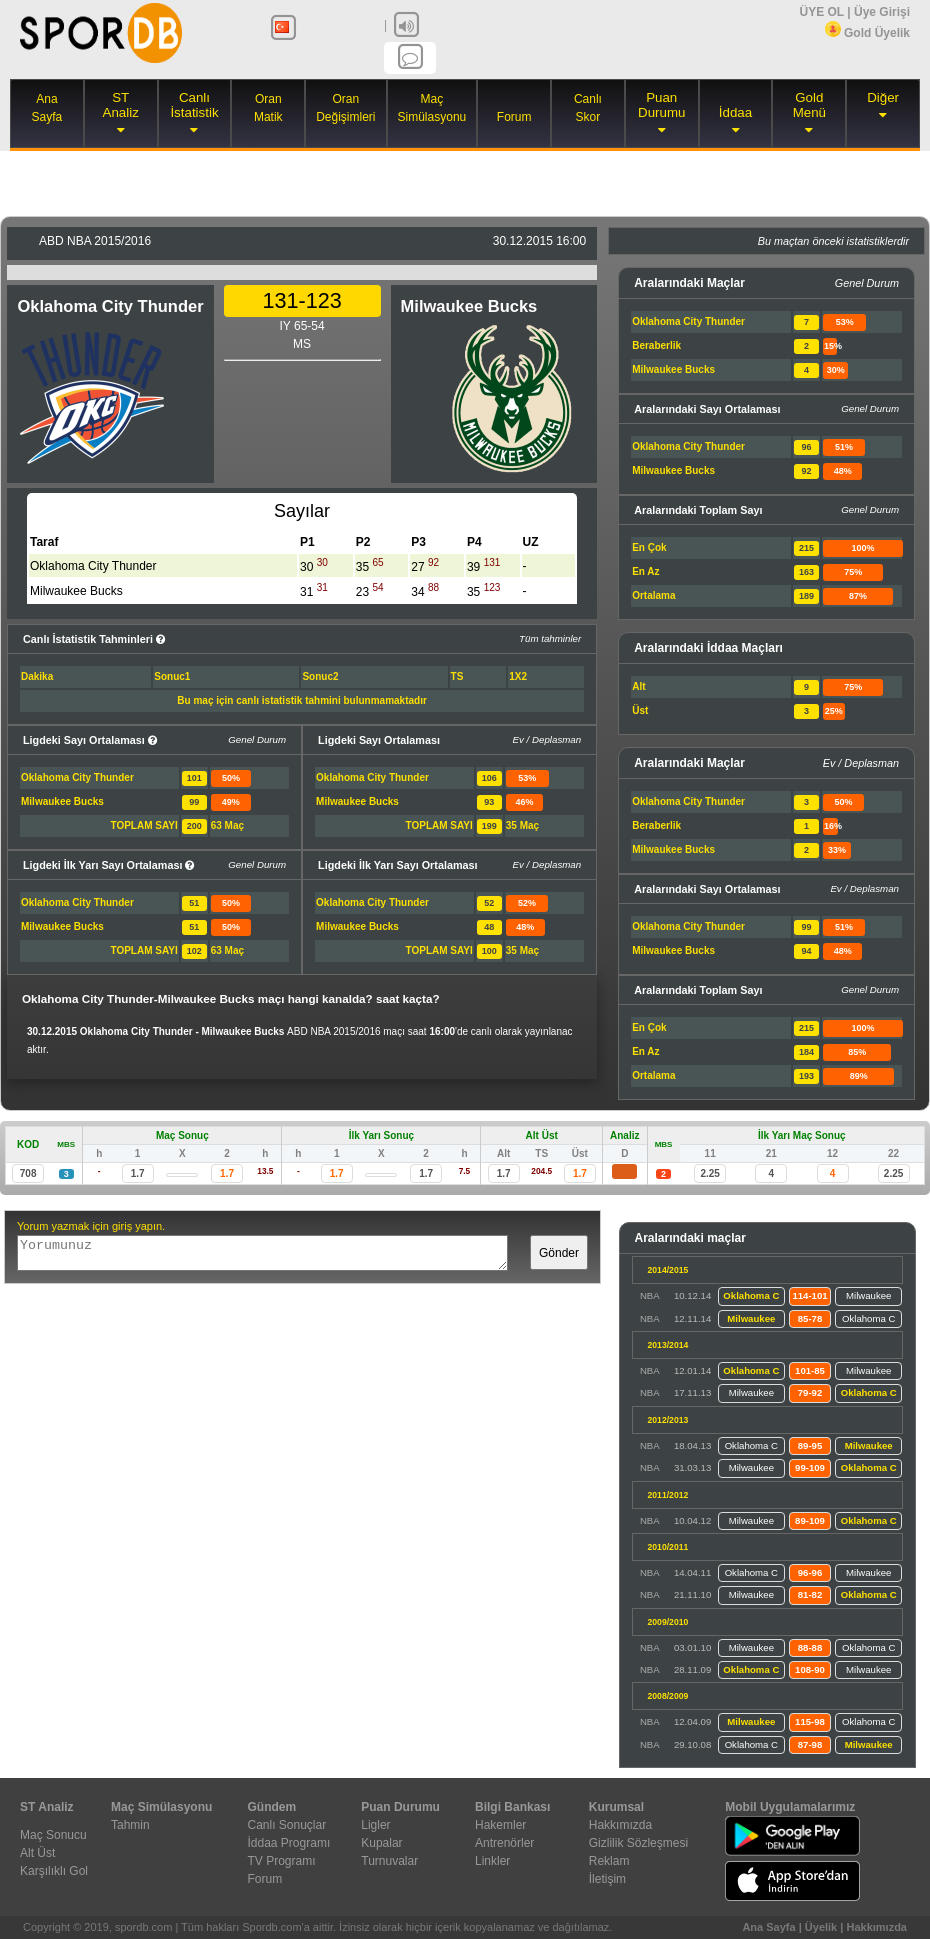  Describe the element at coordinates (37, 1853) in the screenshot. I see `Alt Üst` at that location.